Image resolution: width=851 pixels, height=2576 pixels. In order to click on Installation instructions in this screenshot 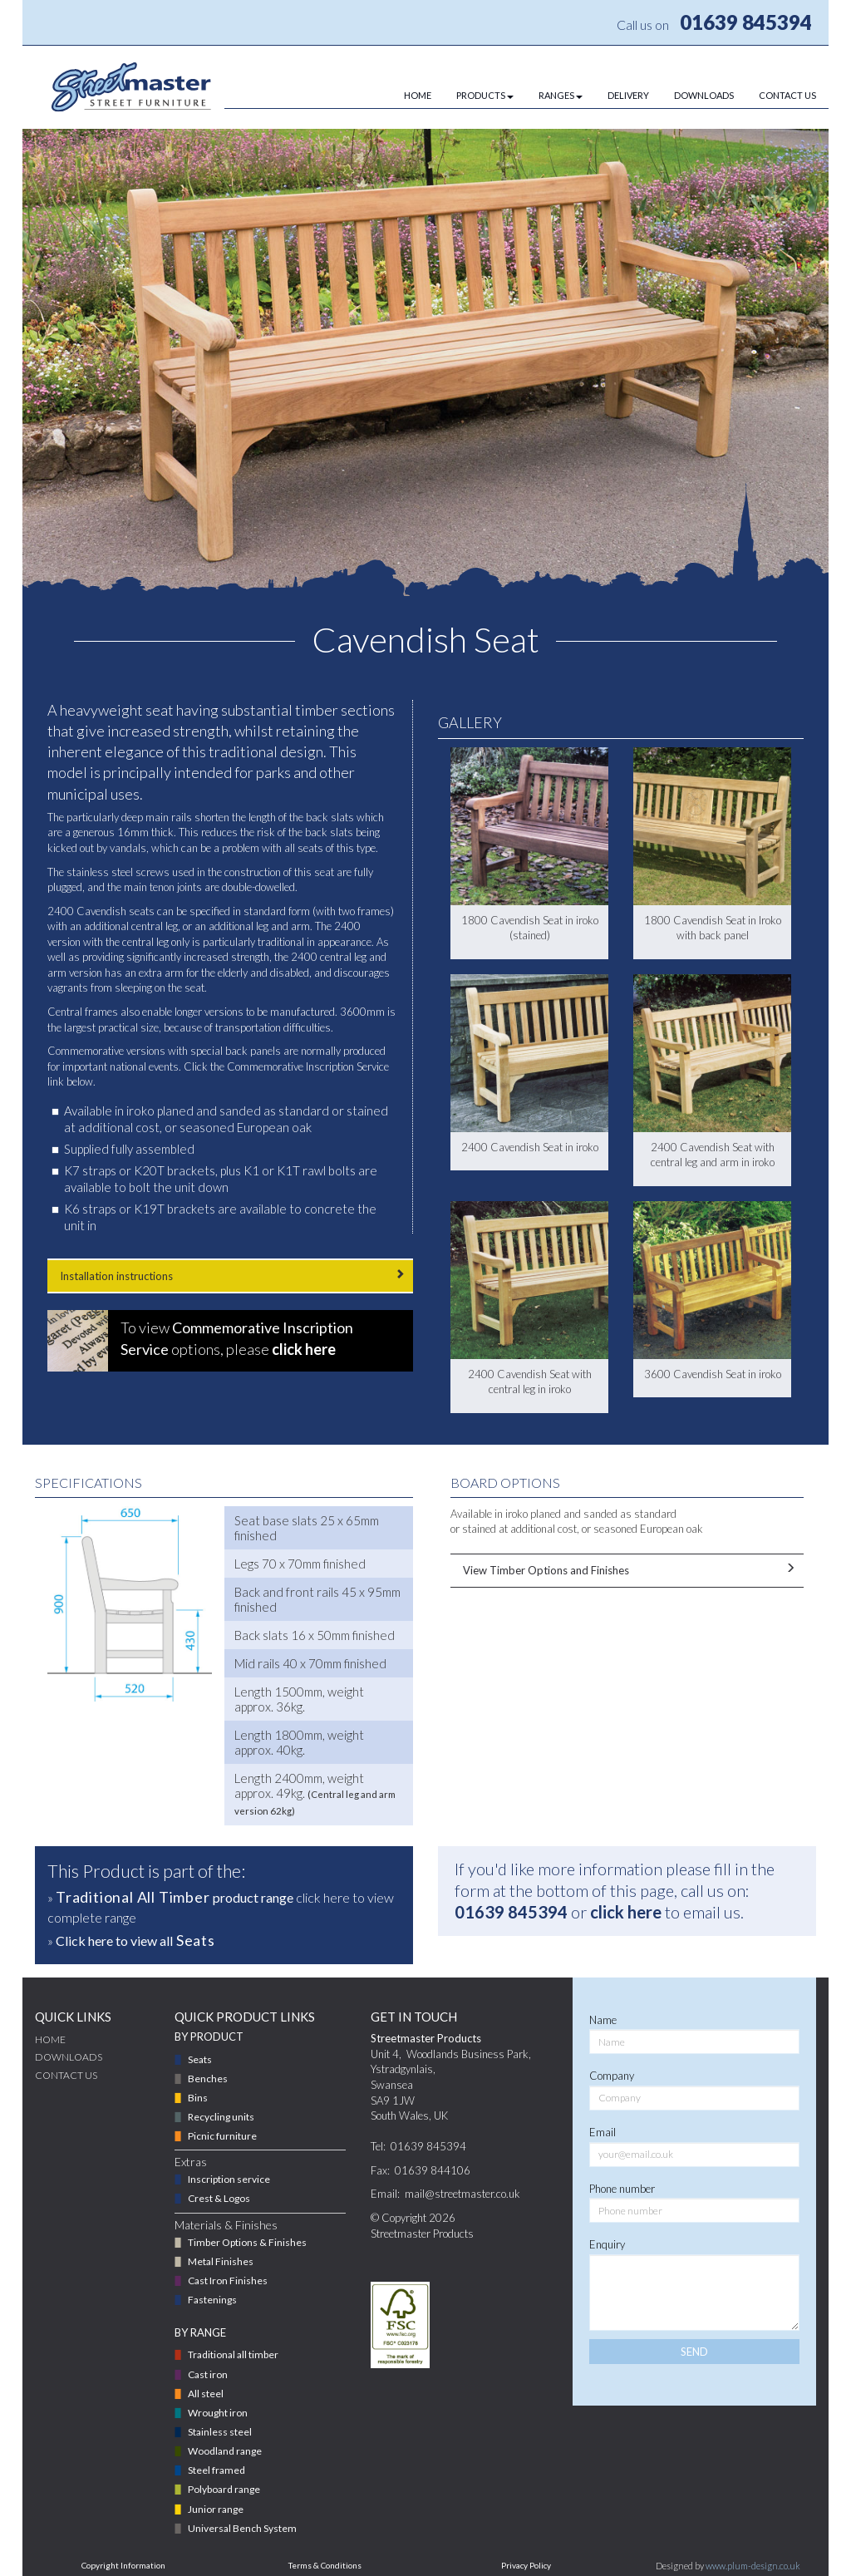, I will do `click(230, 1275)`.